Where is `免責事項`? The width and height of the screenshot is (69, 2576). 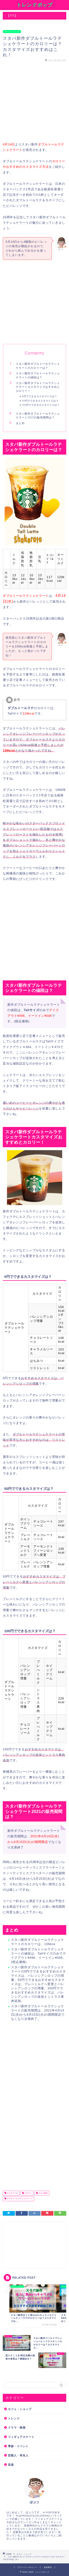
免責事項 is located at coordinates (48, 2567).